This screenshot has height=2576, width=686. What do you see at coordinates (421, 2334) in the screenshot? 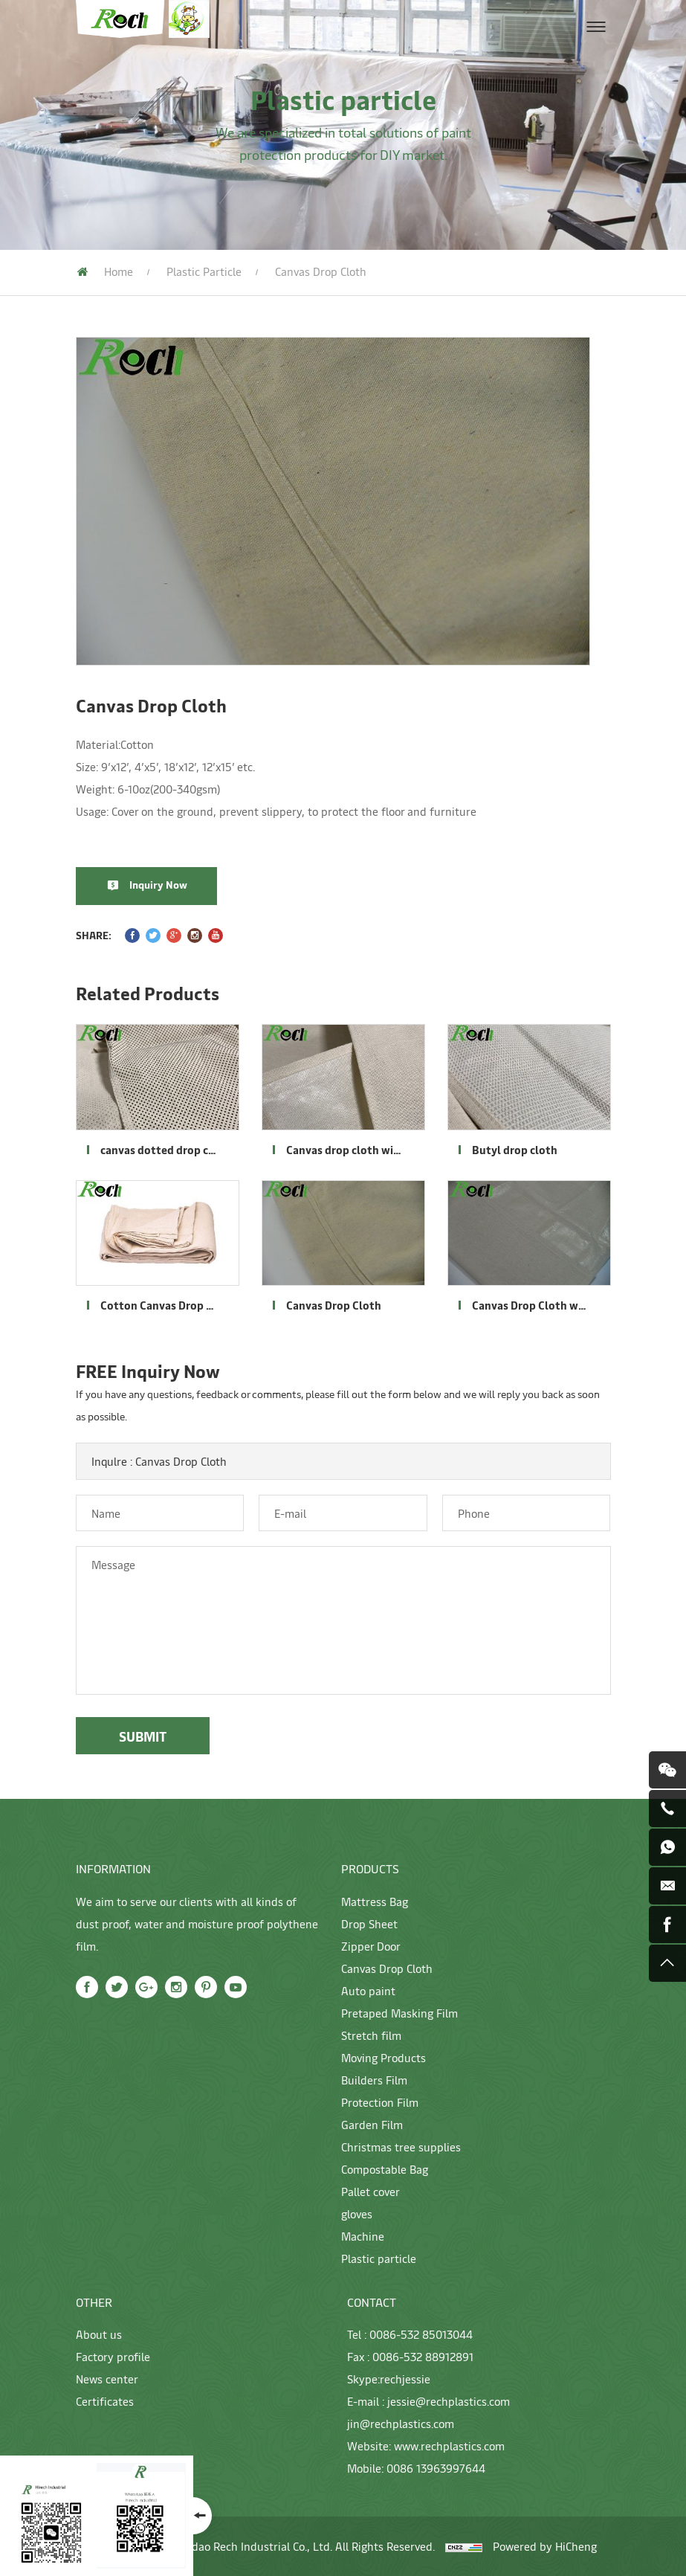
I see `0086-532 85013044` at bounding box center [421, 2334].